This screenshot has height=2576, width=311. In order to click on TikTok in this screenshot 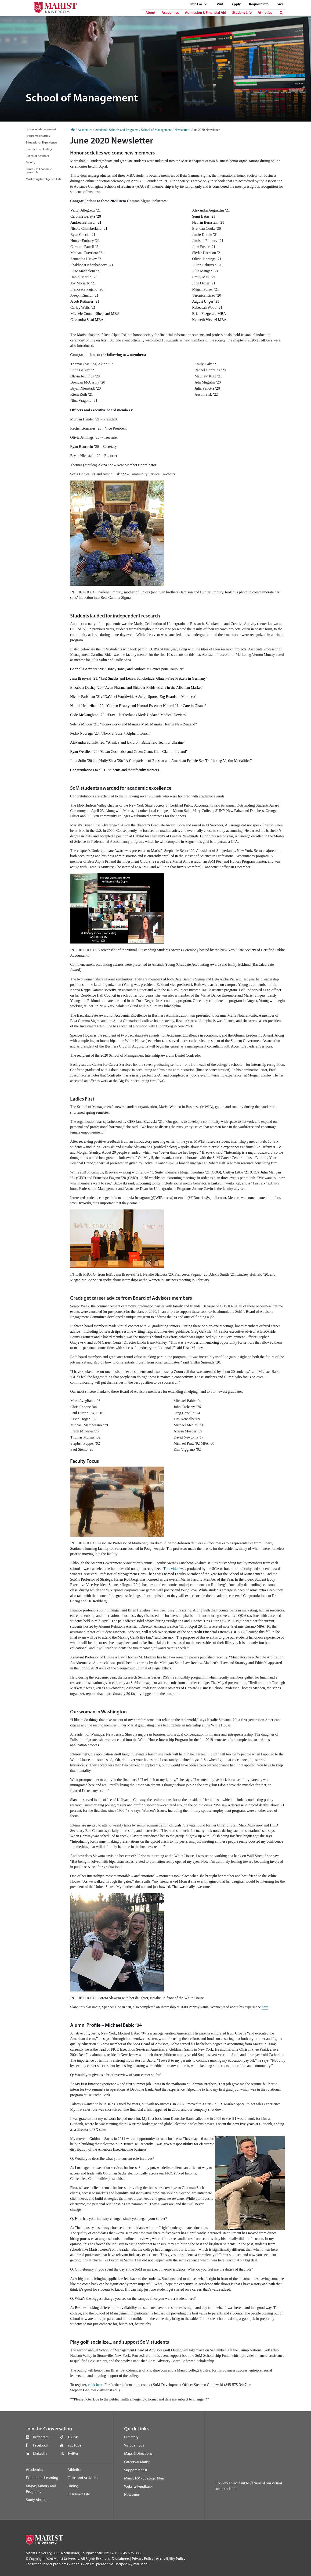, I will do `click(73, 2437)`.